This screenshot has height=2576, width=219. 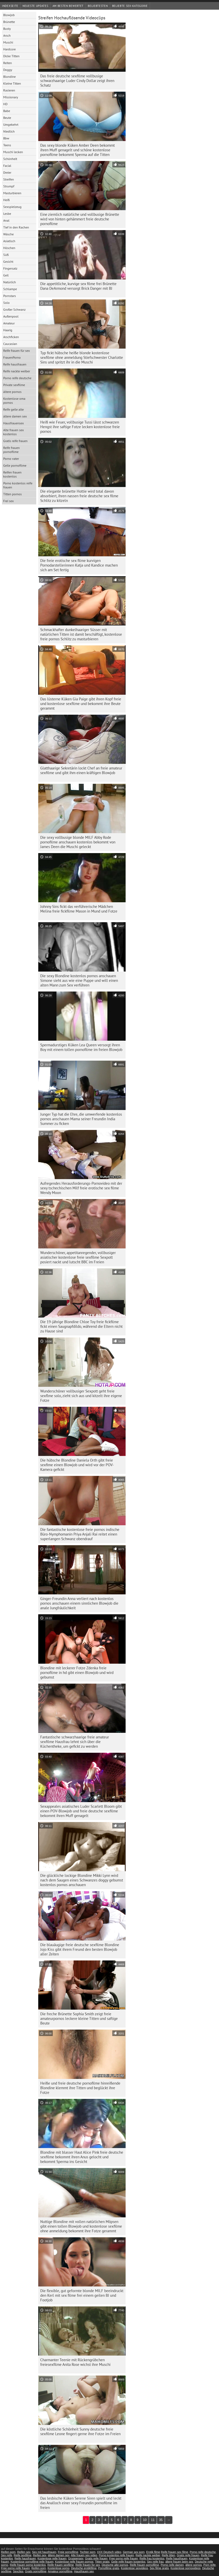 I want to click on XXX Deutsch video, so click(x=109, y=2552).